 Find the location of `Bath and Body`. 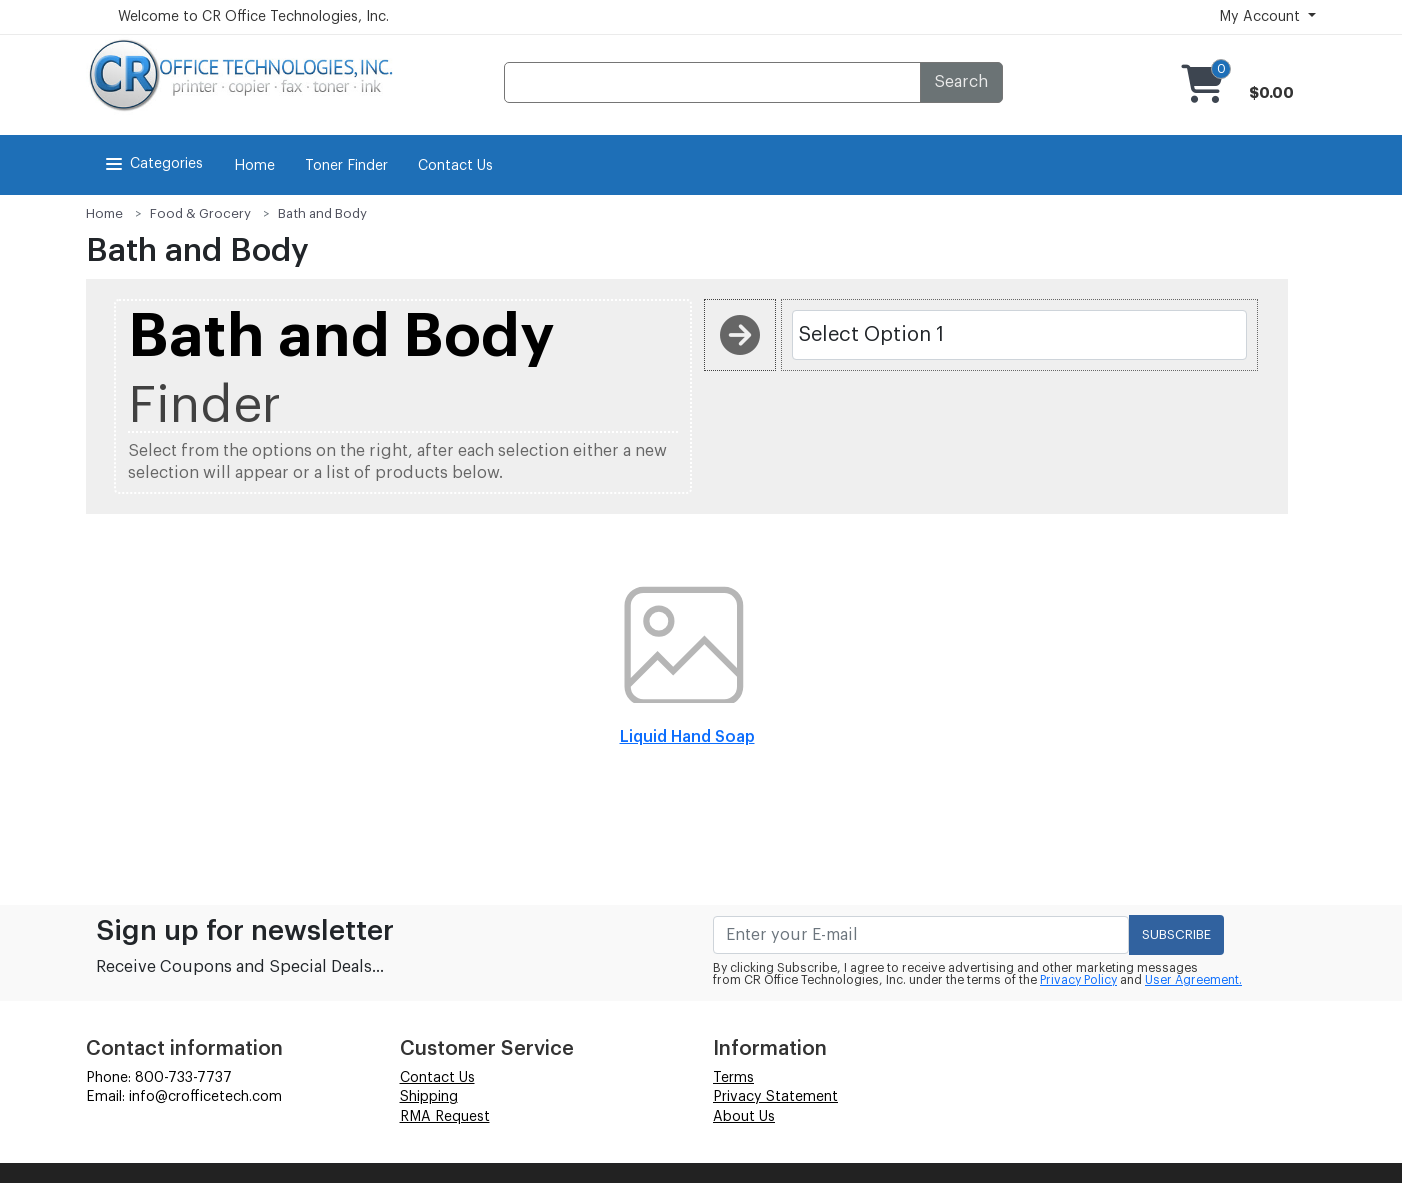

Bath and Body is located at coordinates (322, 213).